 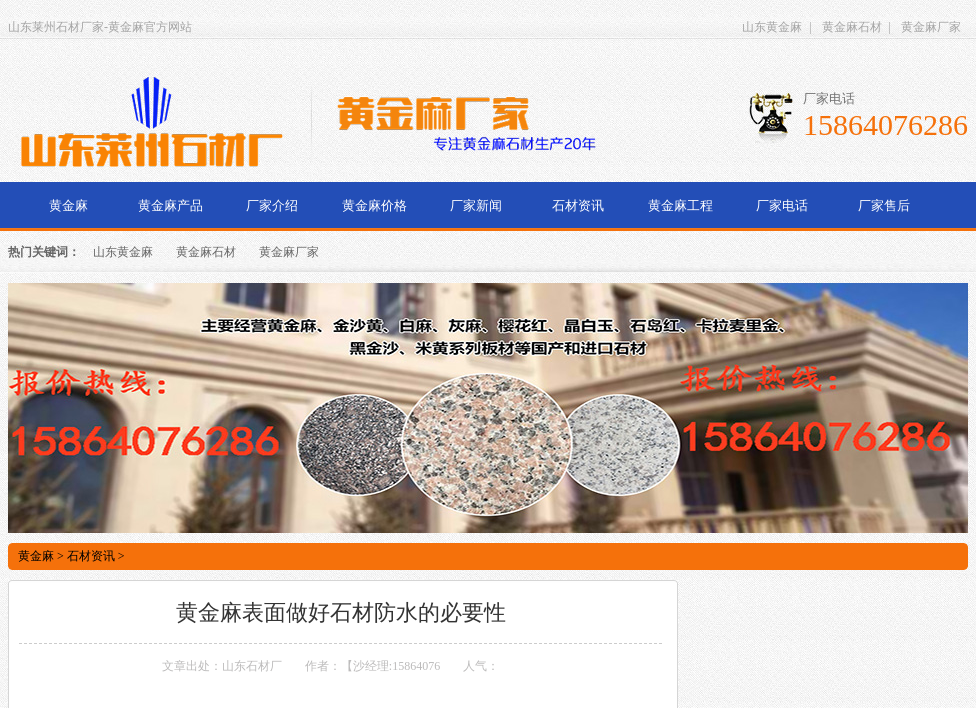 I want to click on 黄金麻, so click(x=68, y=205).